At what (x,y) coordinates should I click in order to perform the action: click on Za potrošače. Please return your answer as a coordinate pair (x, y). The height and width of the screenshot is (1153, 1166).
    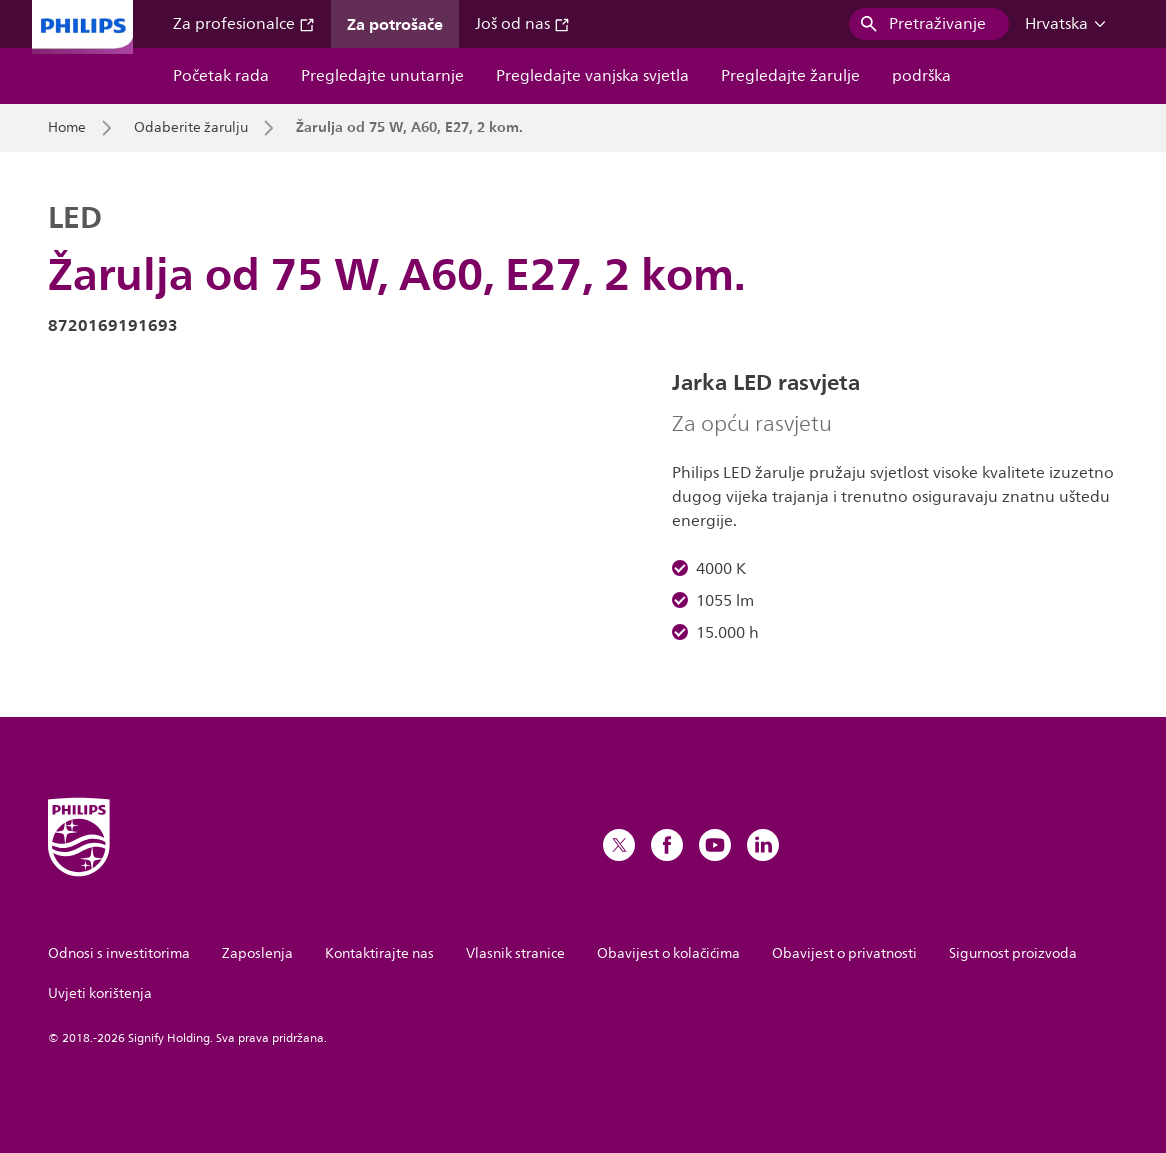
    Looking at the image, I should click on (395, 24).